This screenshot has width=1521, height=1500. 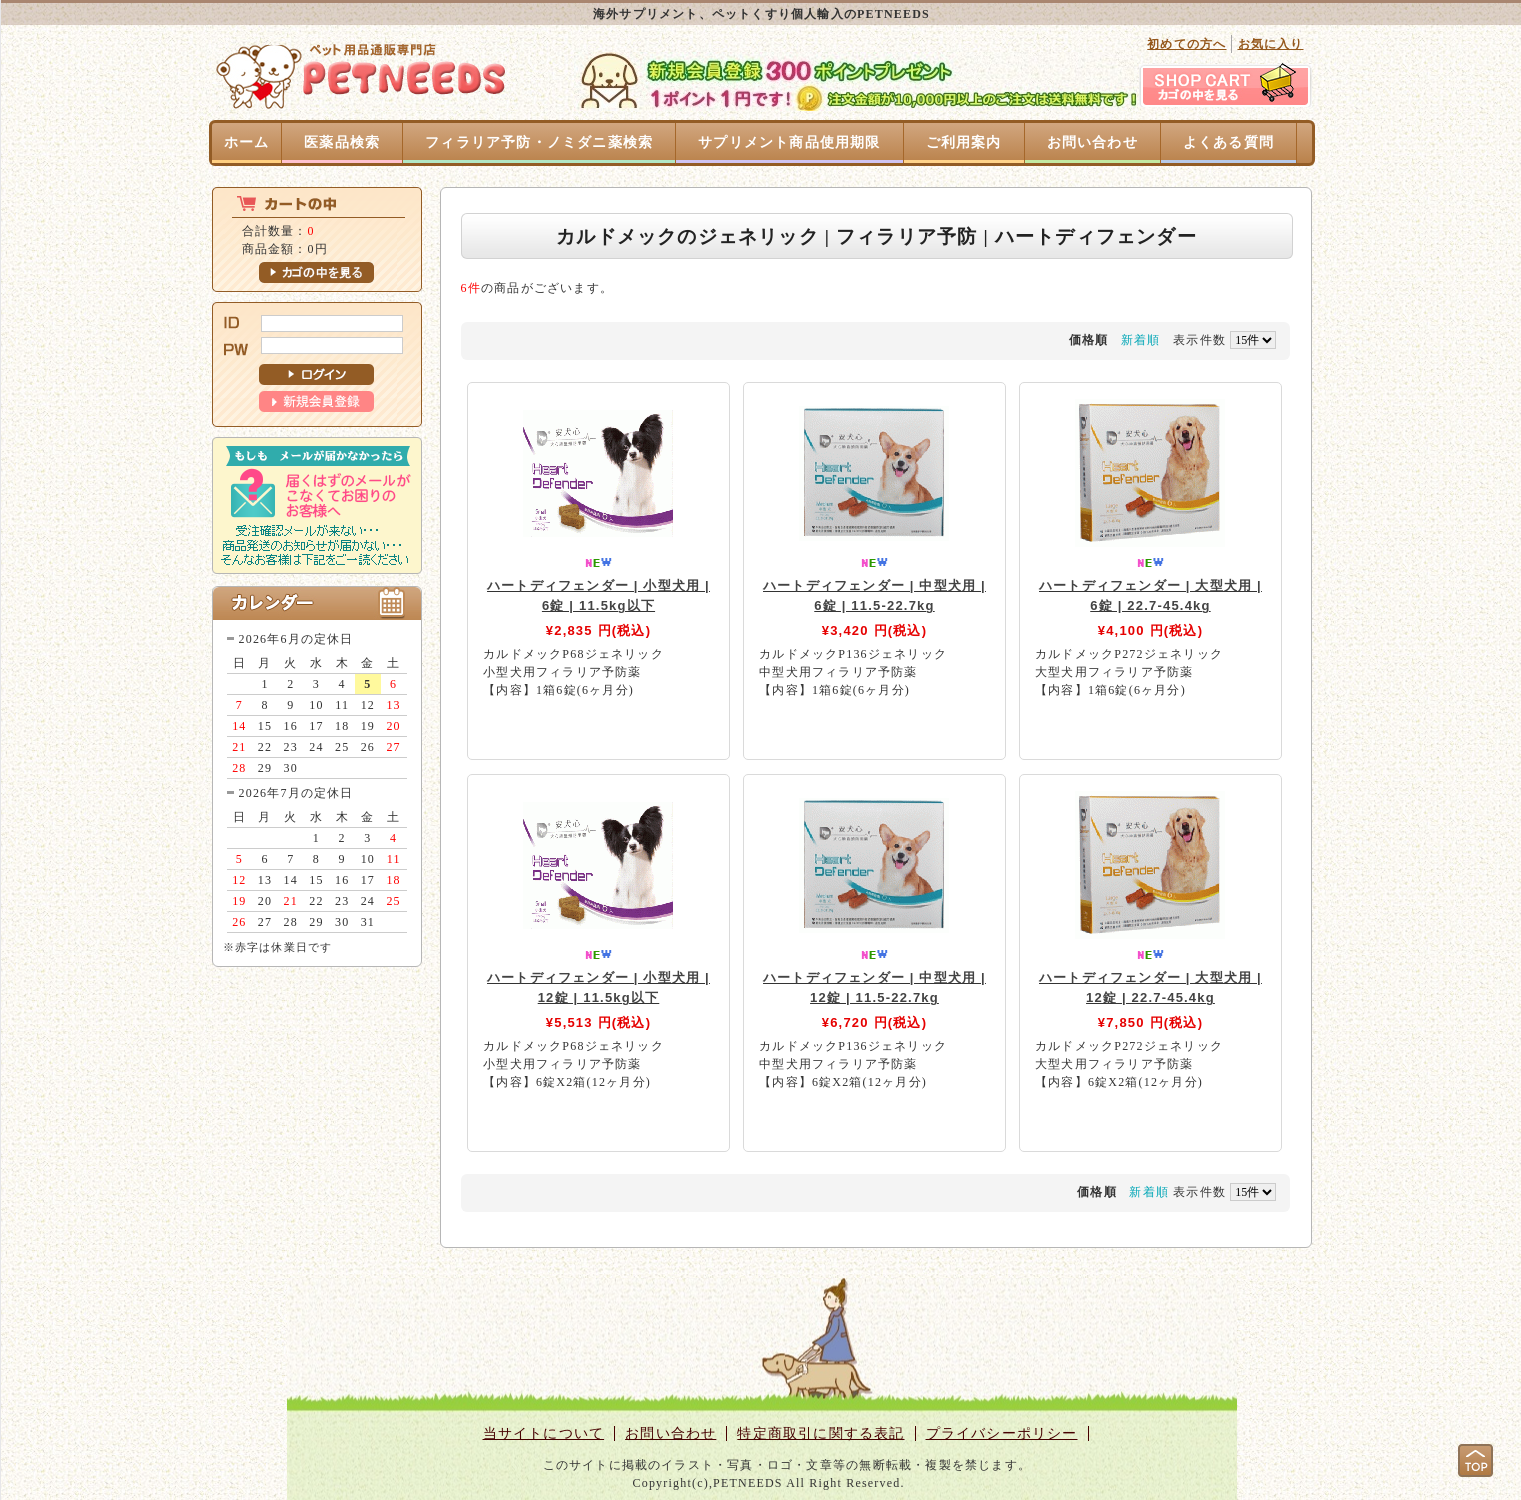 What do you see at coordinates (789, 142) in the screenshot?
I see `サプリメント商品使用期限` at bounding box center [789, 142].